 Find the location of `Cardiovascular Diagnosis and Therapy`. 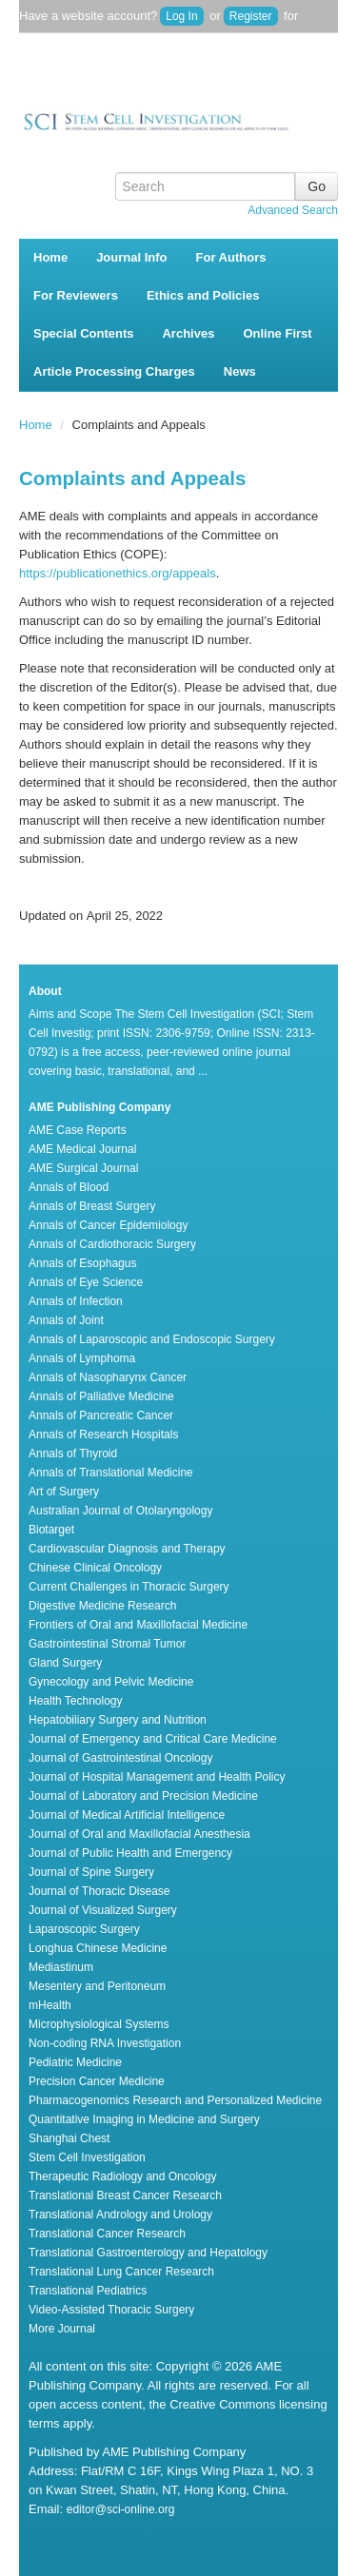

Cardiovascular Diagnosis and Therapy is located at coordinates (127, 1548).